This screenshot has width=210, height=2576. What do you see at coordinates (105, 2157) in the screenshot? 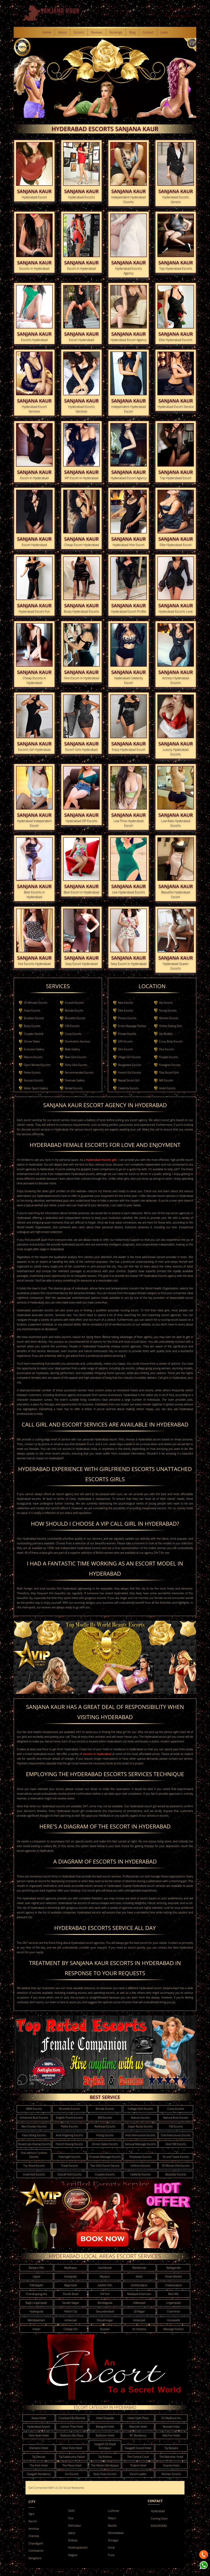
I see `Prostate Massage Escorts` at bounding box center [105, 2157].